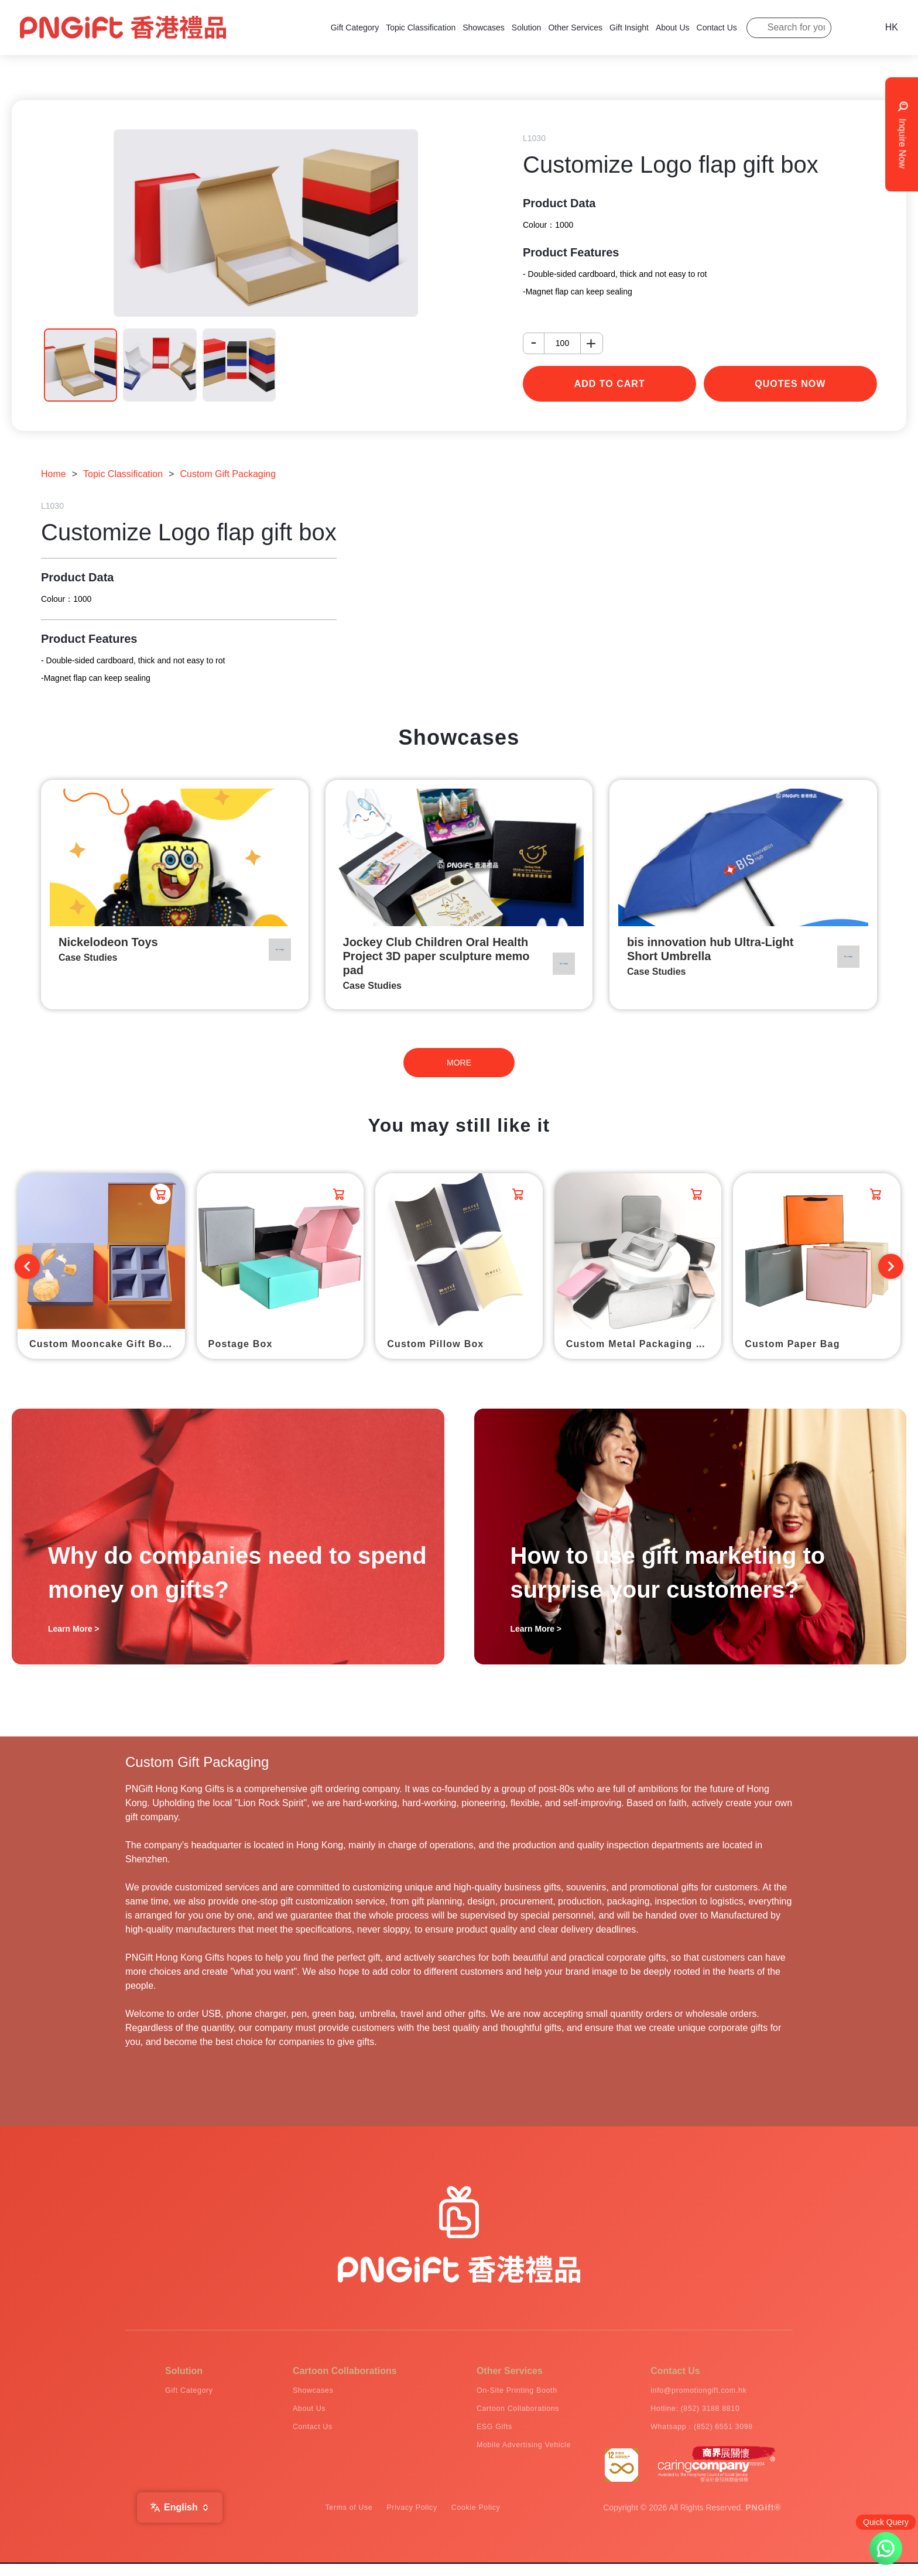  Describe the element at coordinates (717, 27) in the screenshot. I see `Contact Us` at that location.